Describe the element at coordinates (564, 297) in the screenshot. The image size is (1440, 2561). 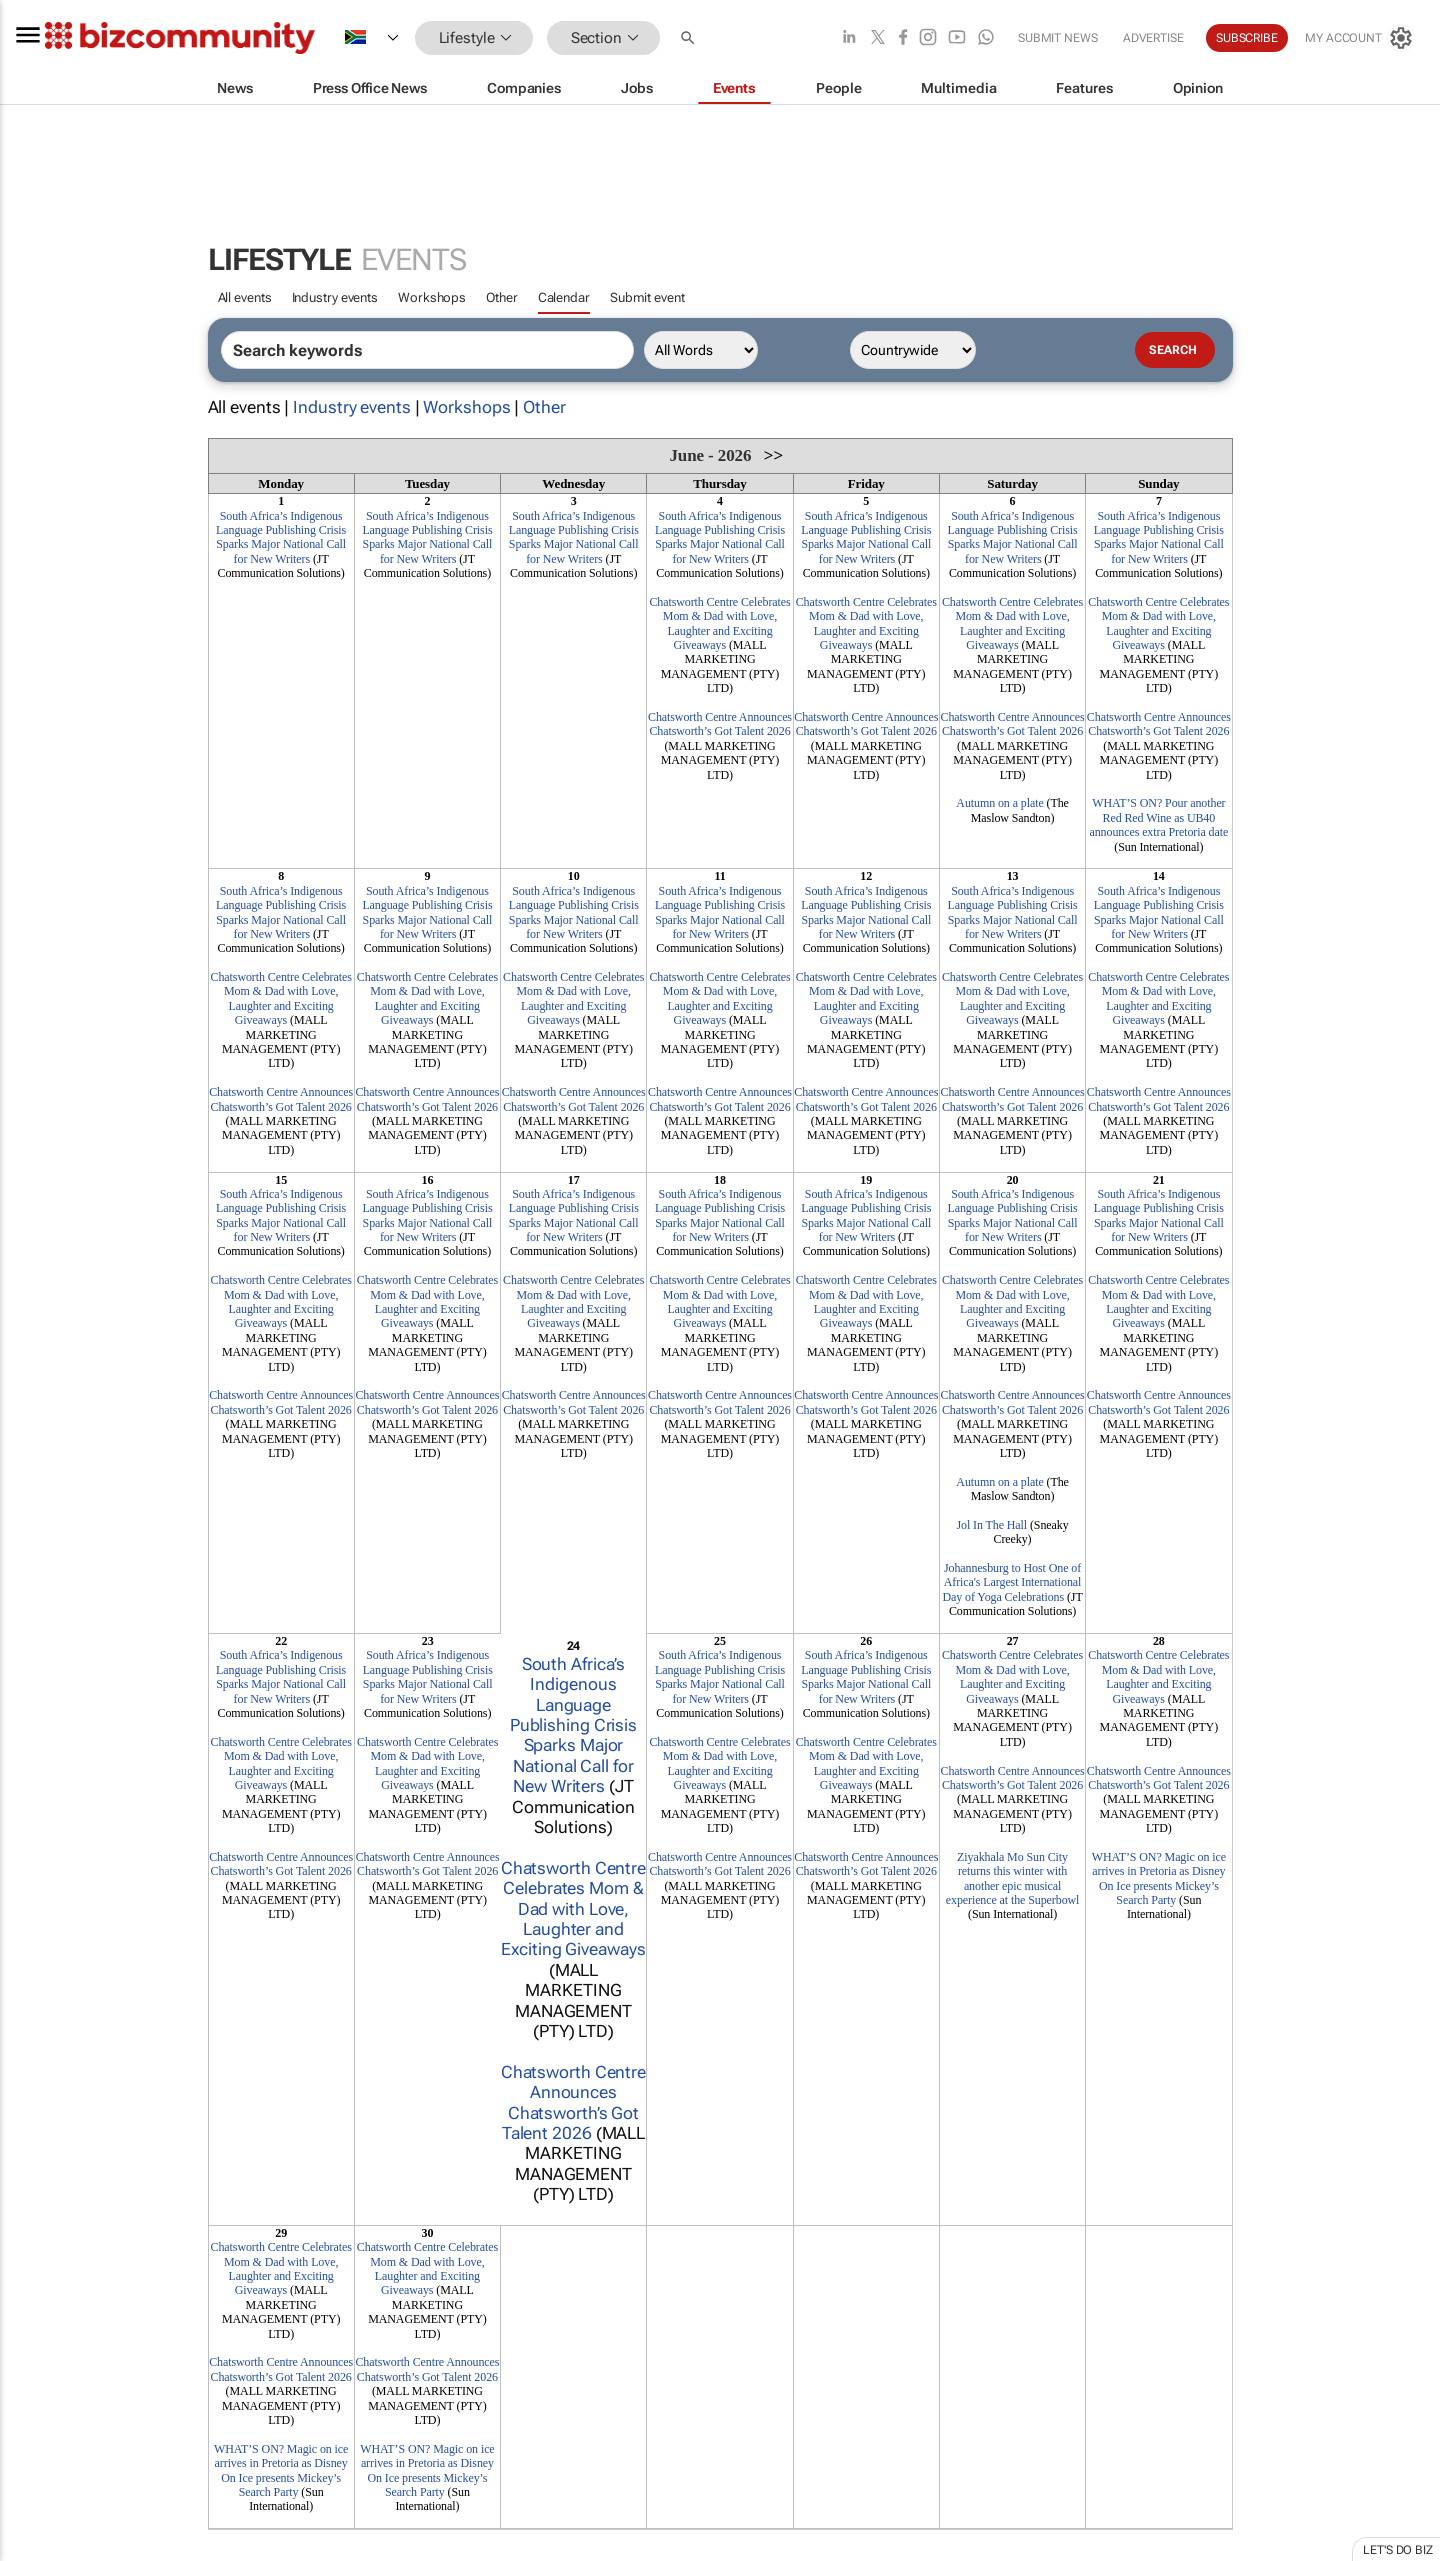
I see `Calendar` at that location.